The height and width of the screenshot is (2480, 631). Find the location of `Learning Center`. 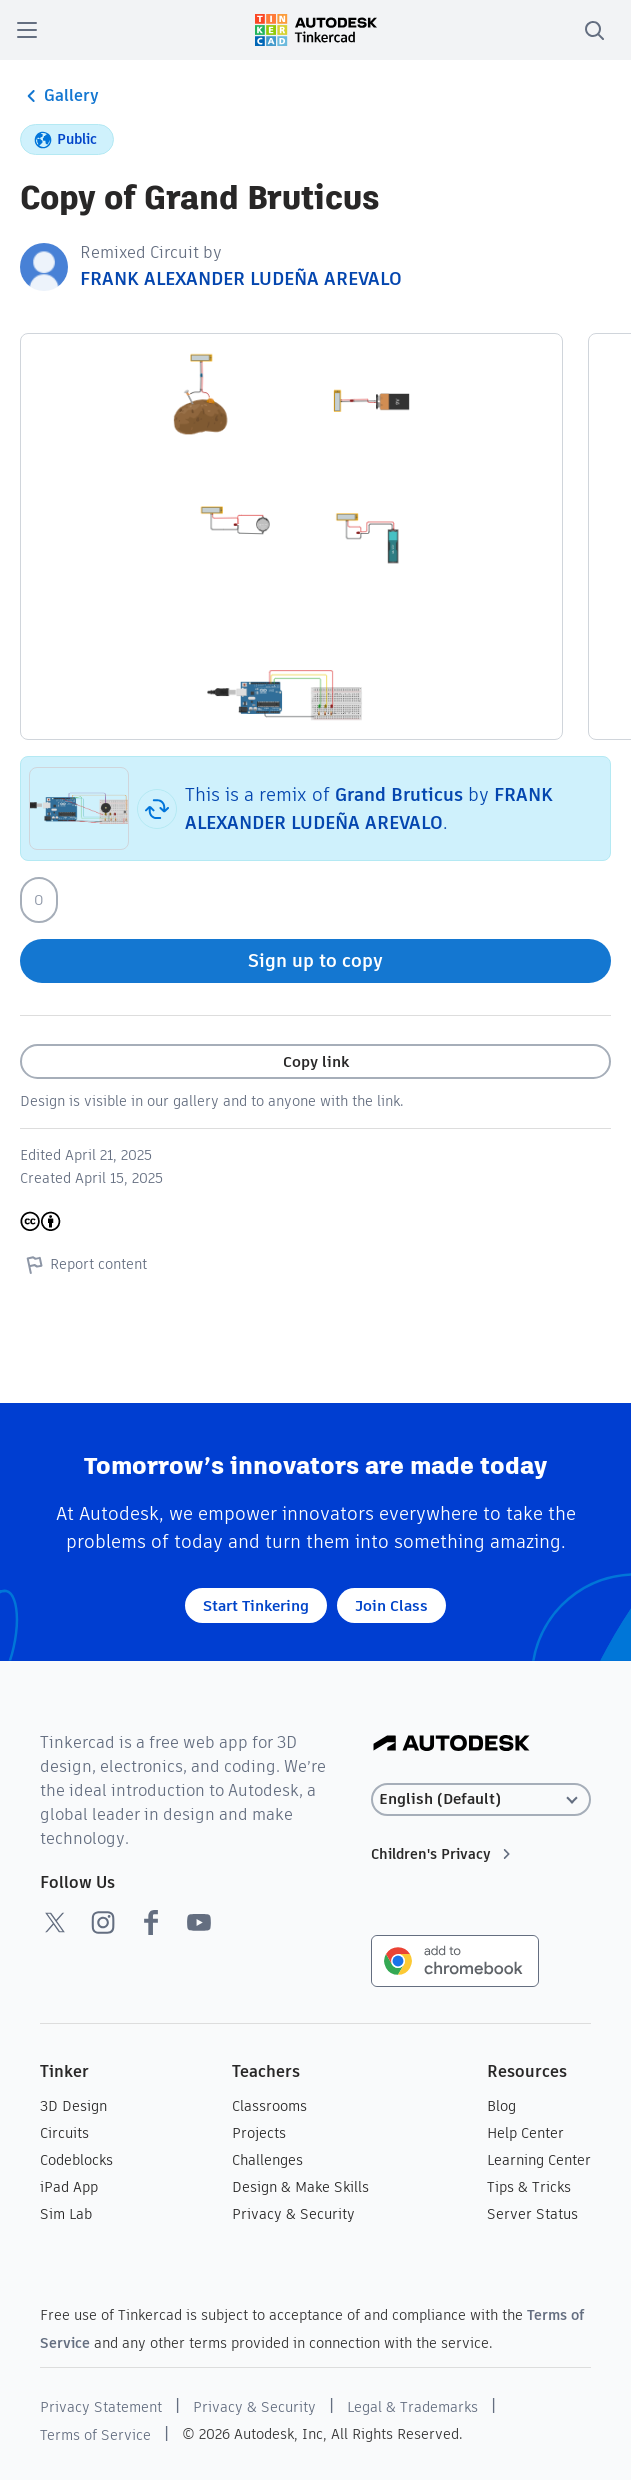

Learning Center is located at coordinates (539, 2160).